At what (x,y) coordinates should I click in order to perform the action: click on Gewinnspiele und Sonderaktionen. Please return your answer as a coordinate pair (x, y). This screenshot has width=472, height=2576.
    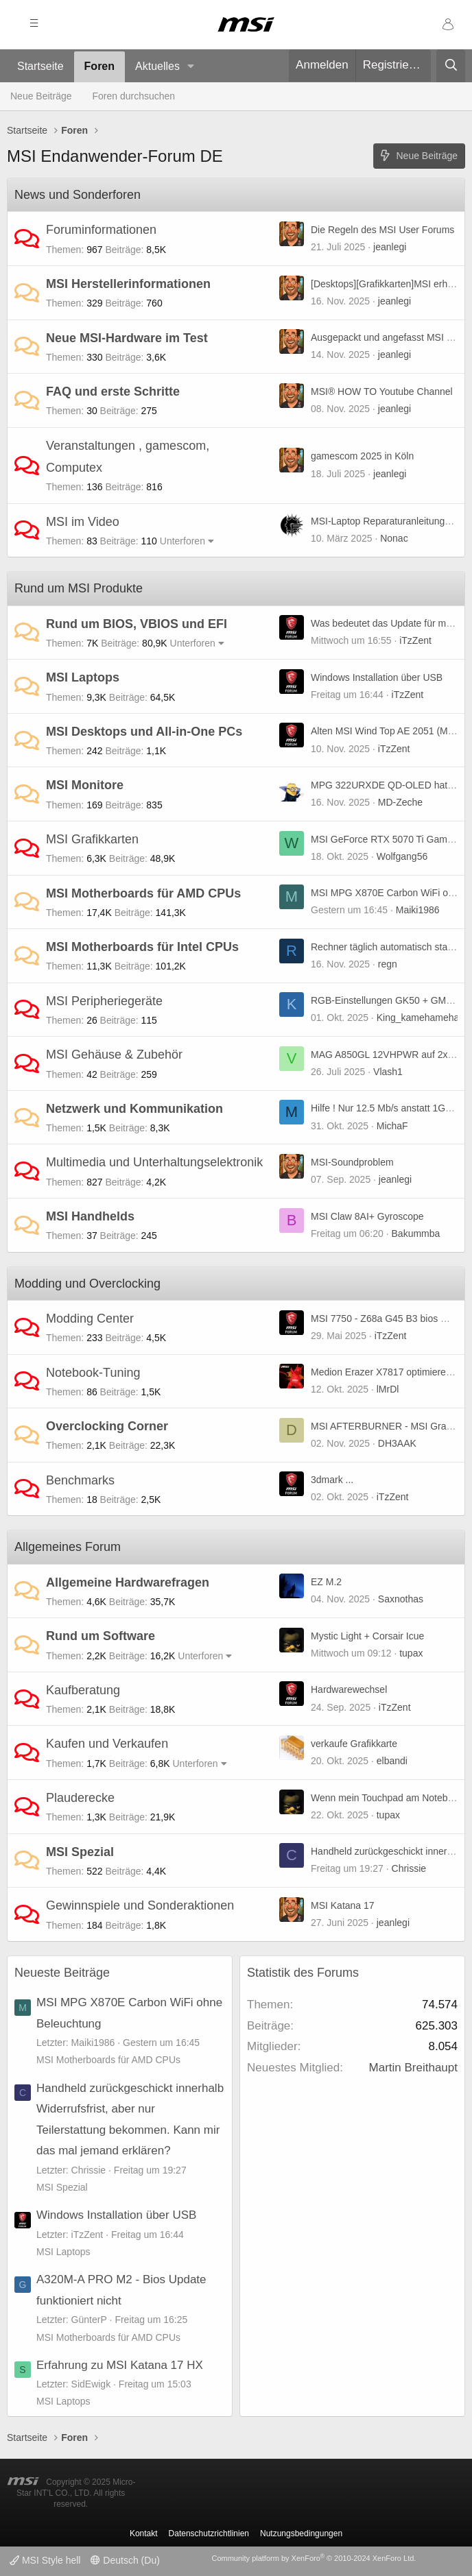
    Looking at the image, I should click on (140, 1905).